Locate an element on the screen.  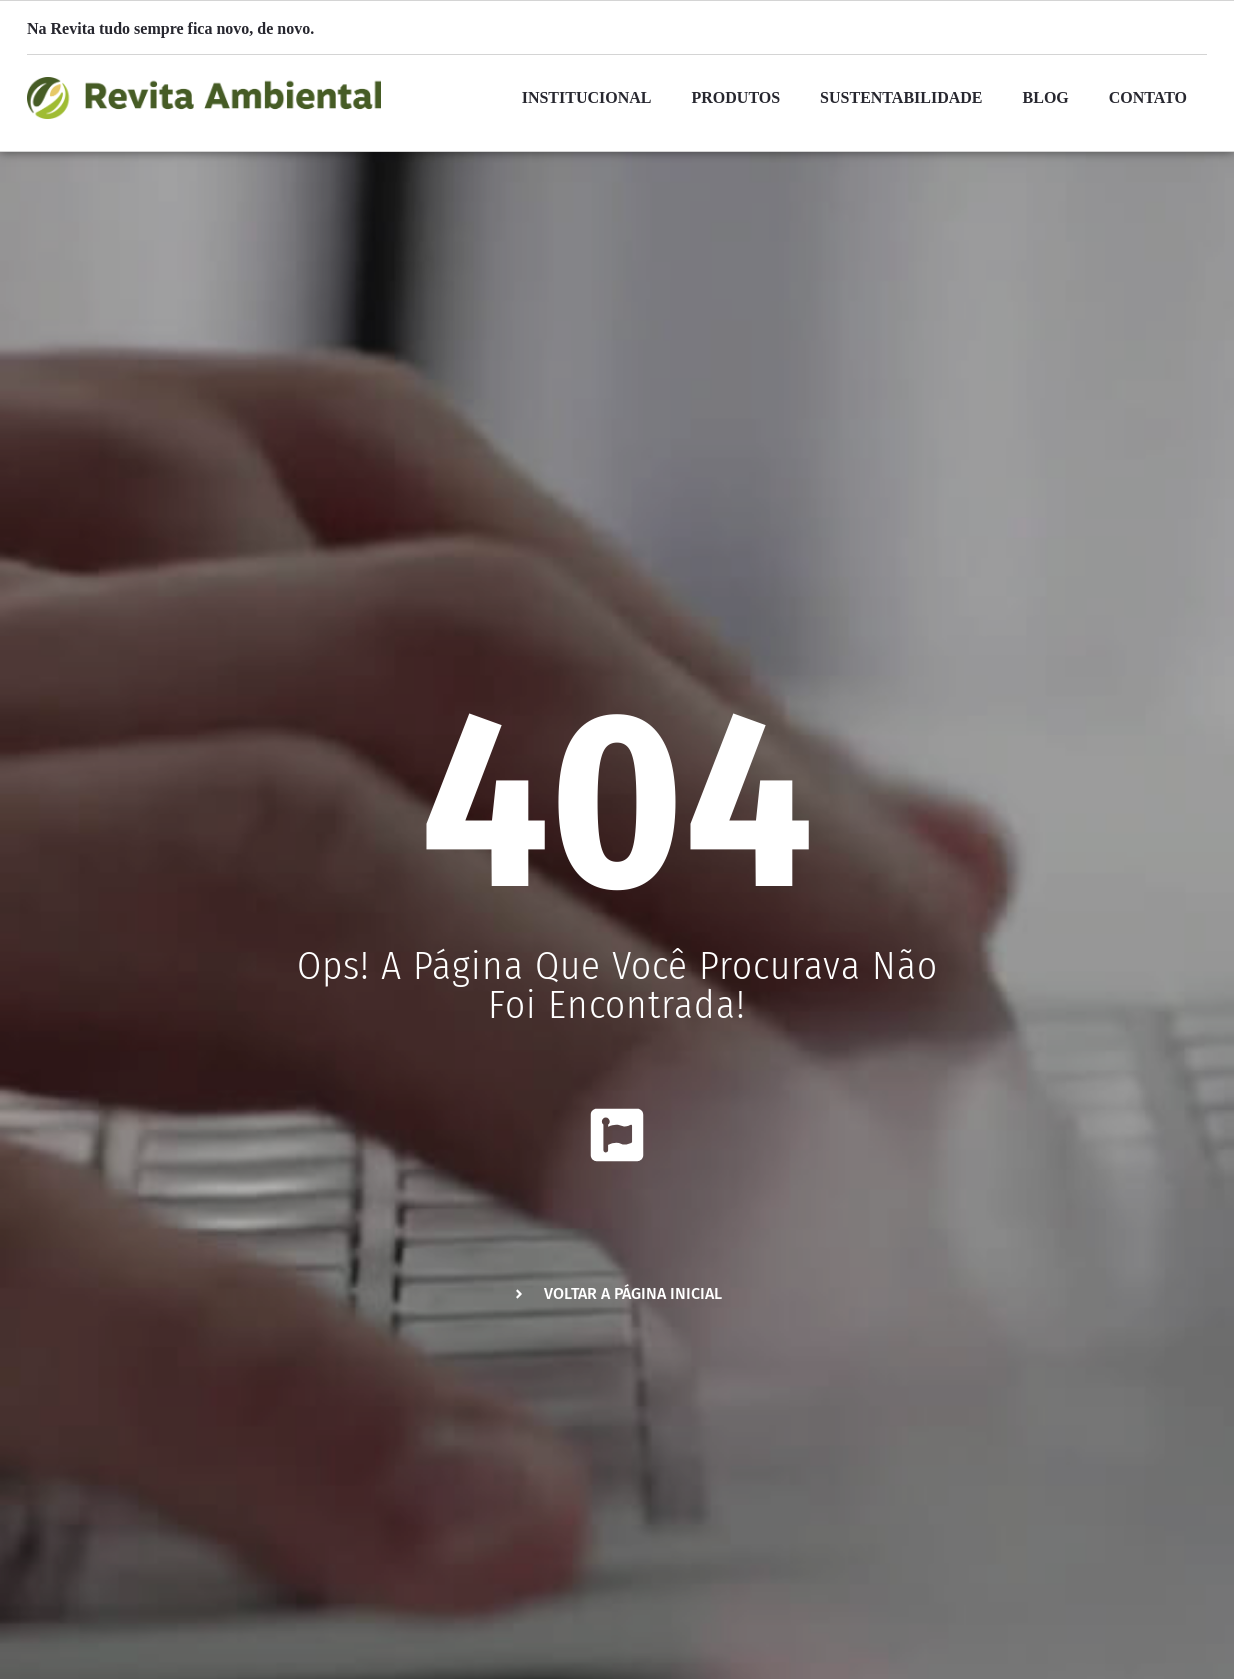
Contato is located at coordinates (1148, 97).